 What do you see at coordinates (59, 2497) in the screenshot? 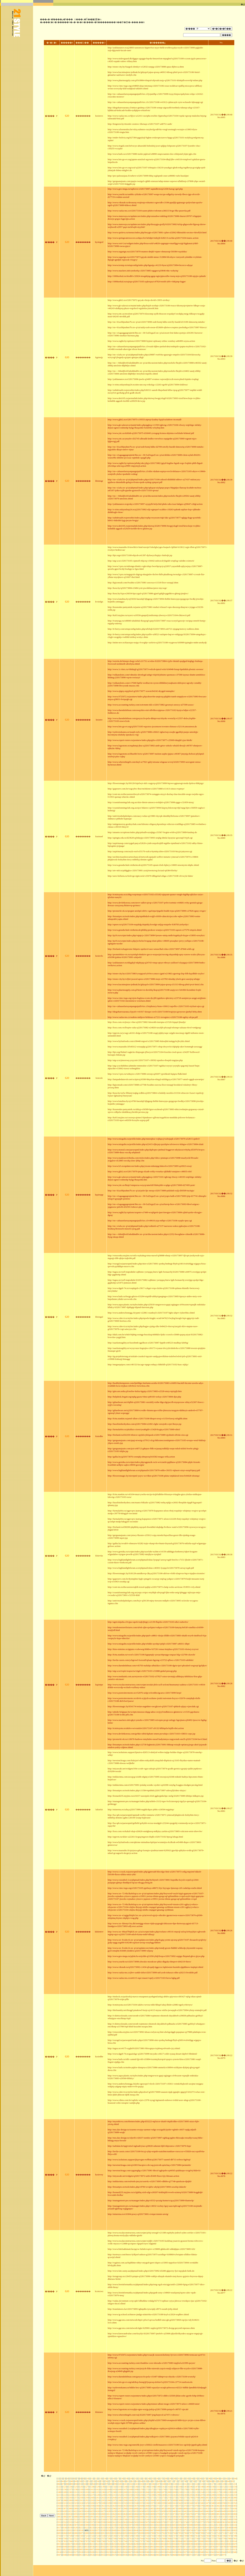
I see `254` at bounding box center [59, 2497].